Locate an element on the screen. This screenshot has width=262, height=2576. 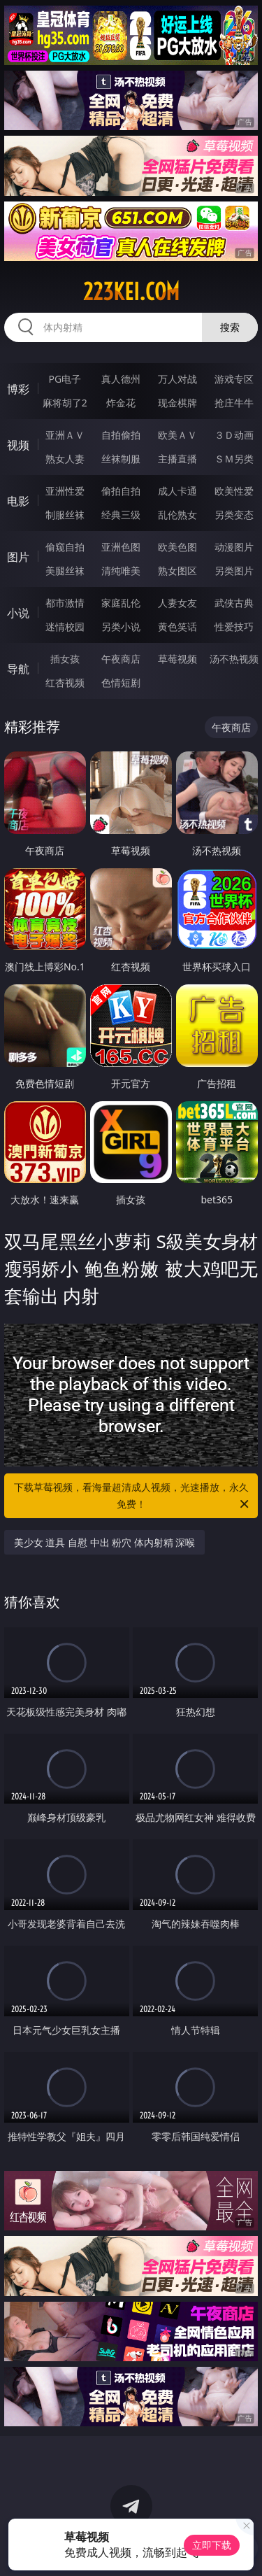
自拍偷拍 is located at coordinates (120, 434).